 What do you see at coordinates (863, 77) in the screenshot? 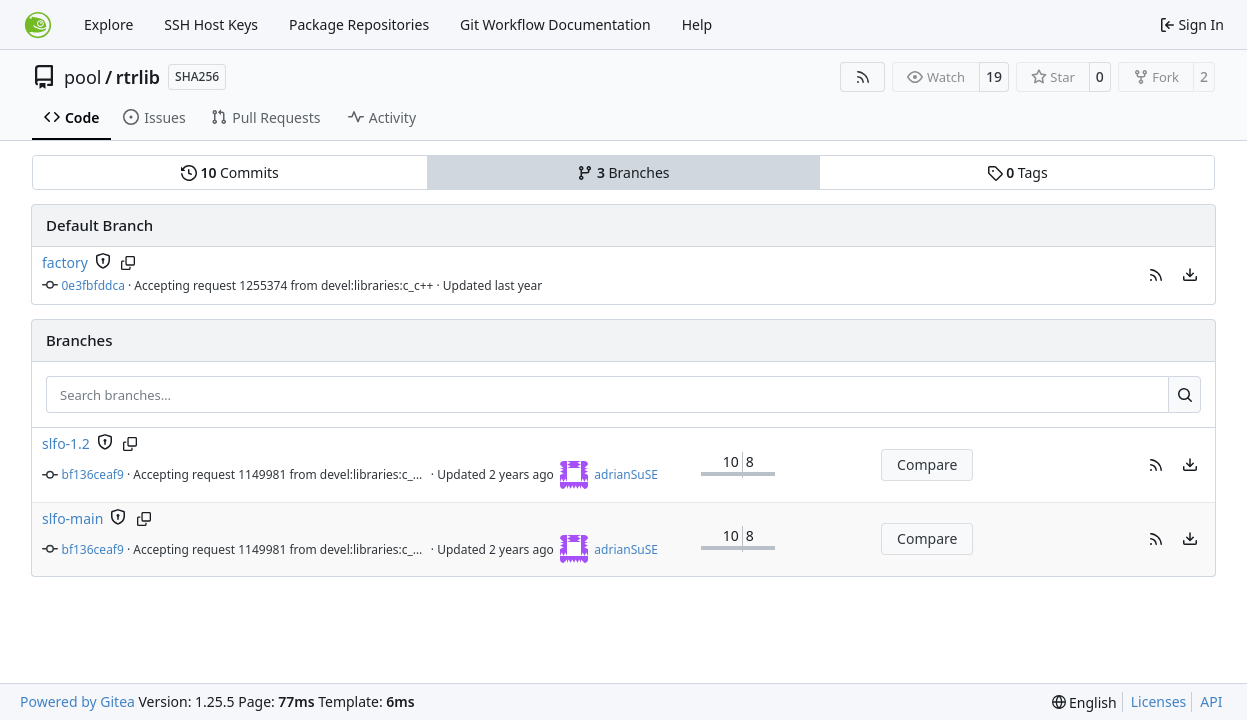
I see `[RSS Feed]` at bounding box center [863, 77].